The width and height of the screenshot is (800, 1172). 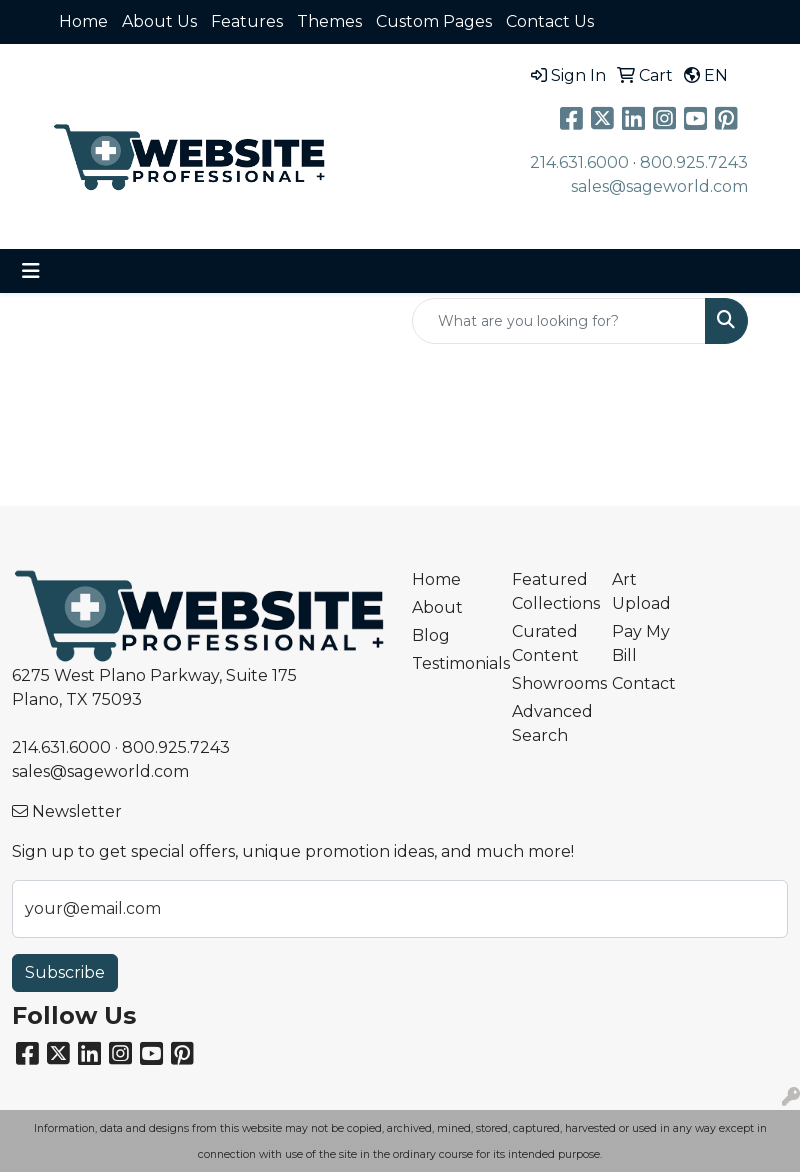 What do you see at coordinates (641, 643) in the screenshot?
I see `Pay My Bill` at bounding box center [641, 643].